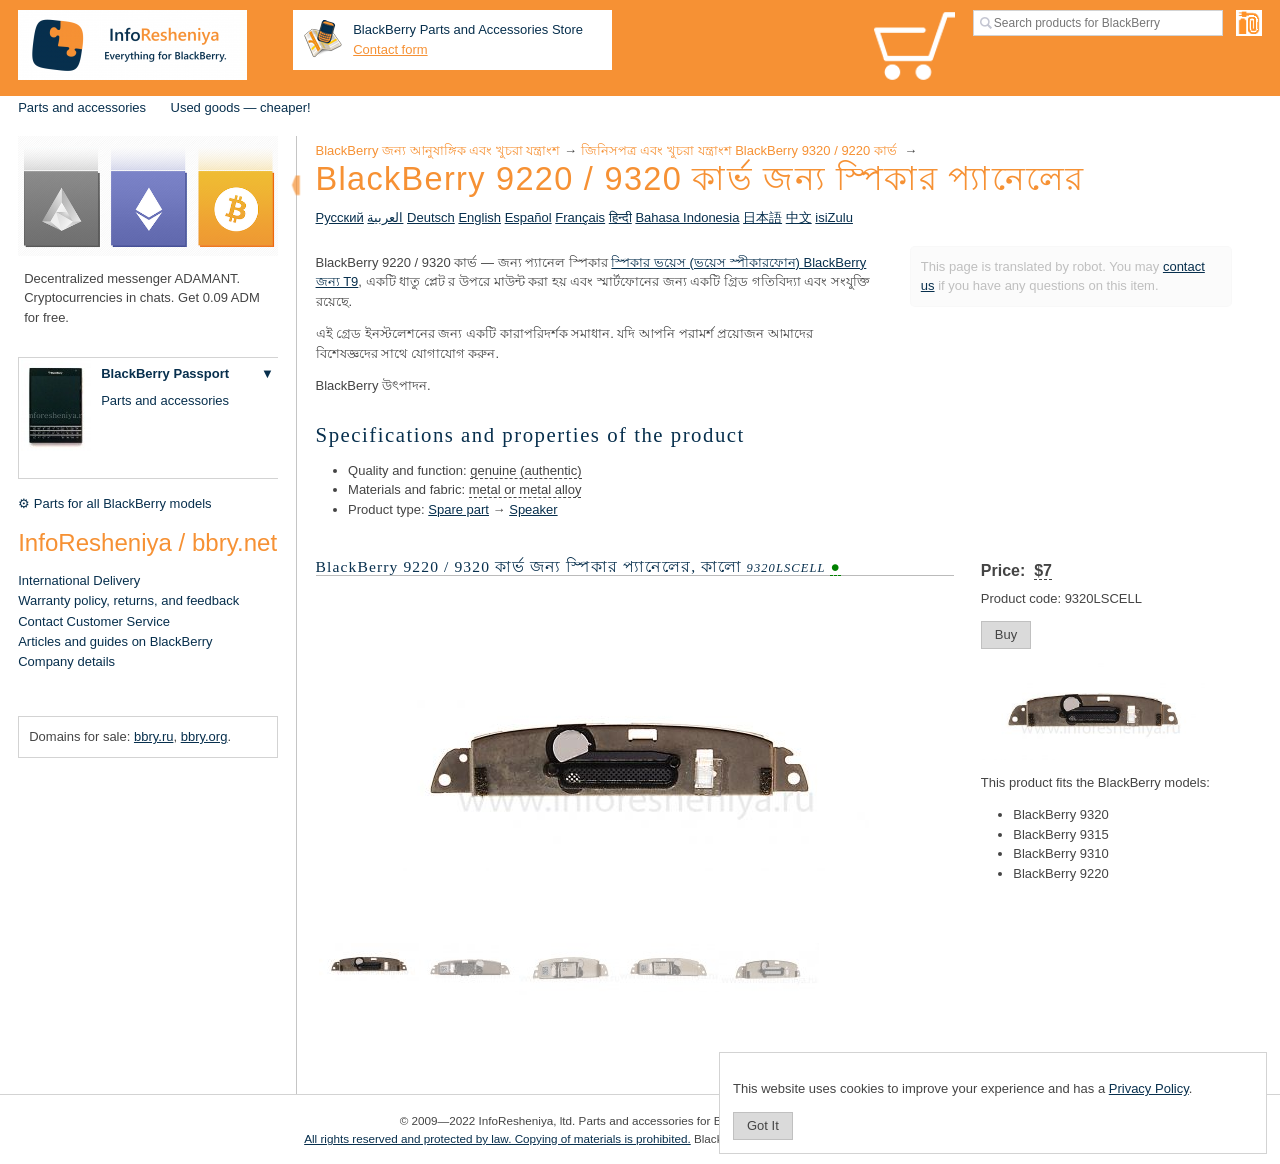 The width and height of the screenshot is (1280, 1164). I want to click on Company details, so click(66, 661).